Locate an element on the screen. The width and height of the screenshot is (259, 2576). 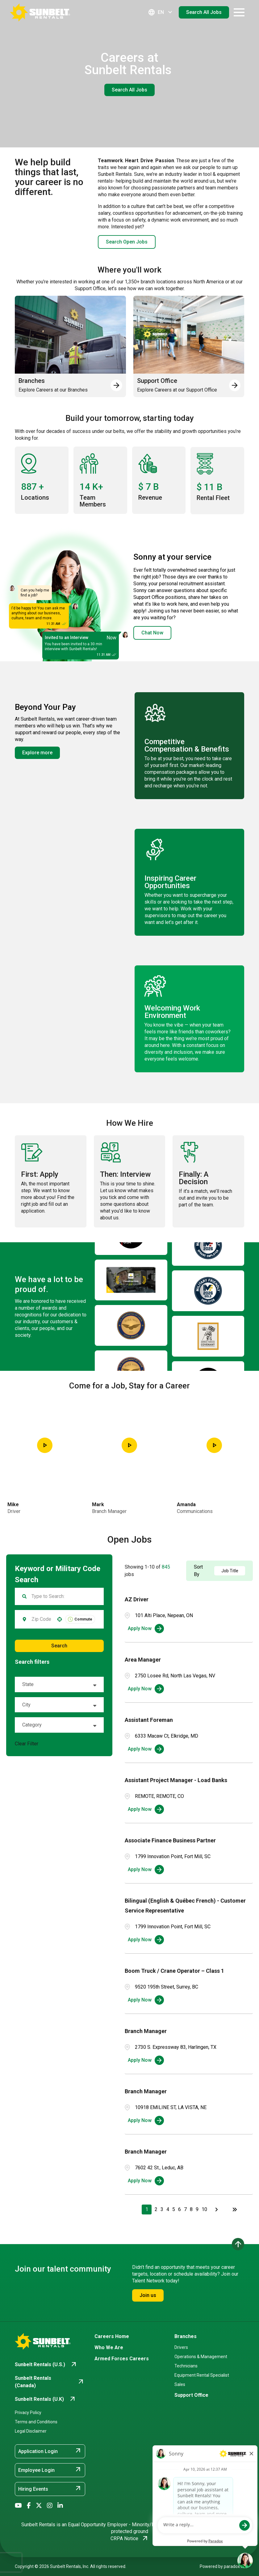
4 [Page 4] is located at coordinates (167, 2209).